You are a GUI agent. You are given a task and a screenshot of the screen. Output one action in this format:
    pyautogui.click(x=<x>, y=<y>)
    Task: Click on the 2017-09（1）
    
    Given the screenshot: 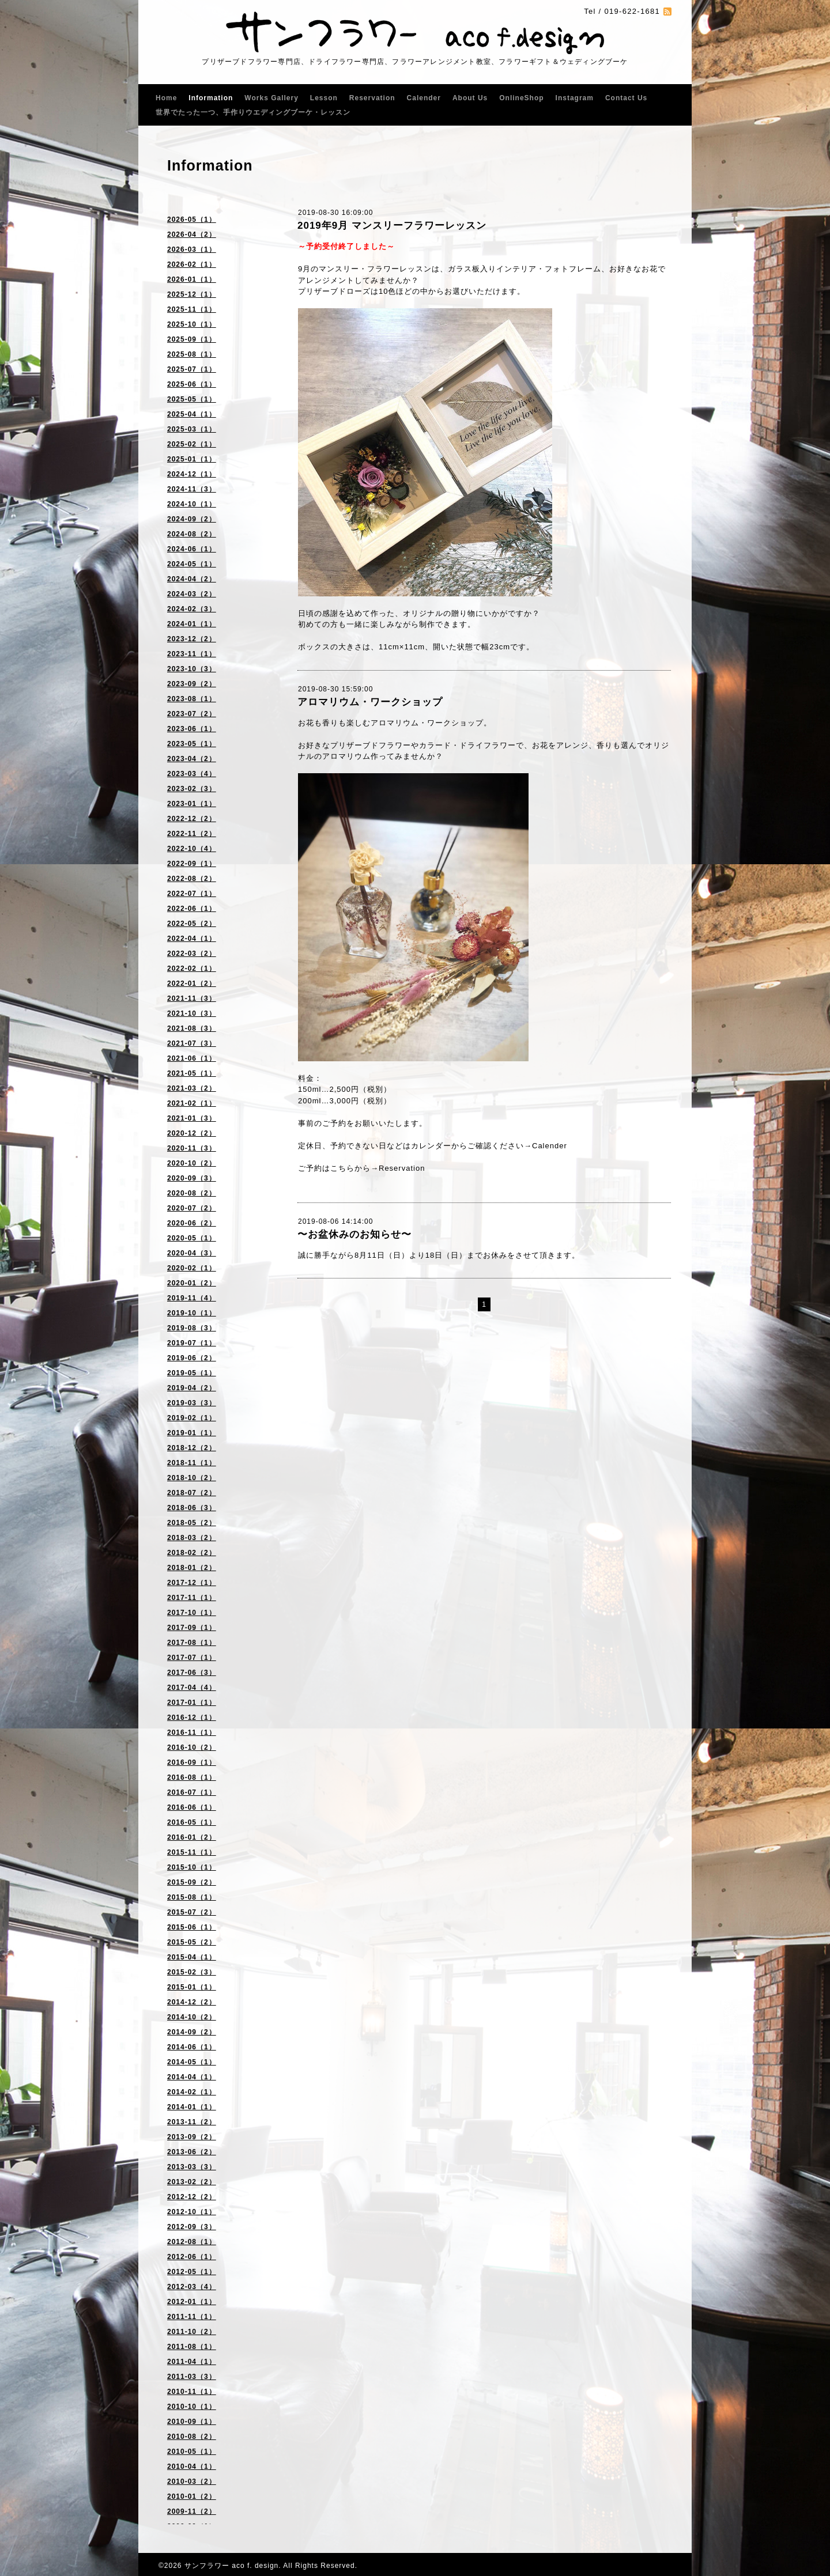 What is the action you would take?
    pyautogui.click(x=191, y=1628)
    